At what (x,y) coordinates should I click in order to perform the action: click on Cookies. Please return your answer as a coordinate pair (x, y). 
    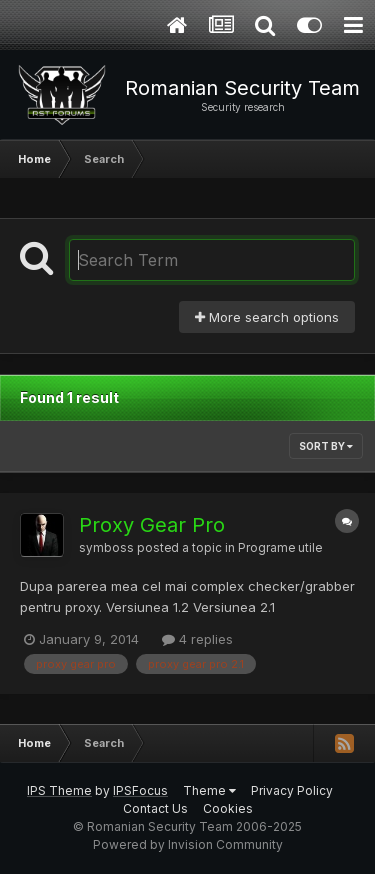
    Looking at the image, I should click on (228, 808).